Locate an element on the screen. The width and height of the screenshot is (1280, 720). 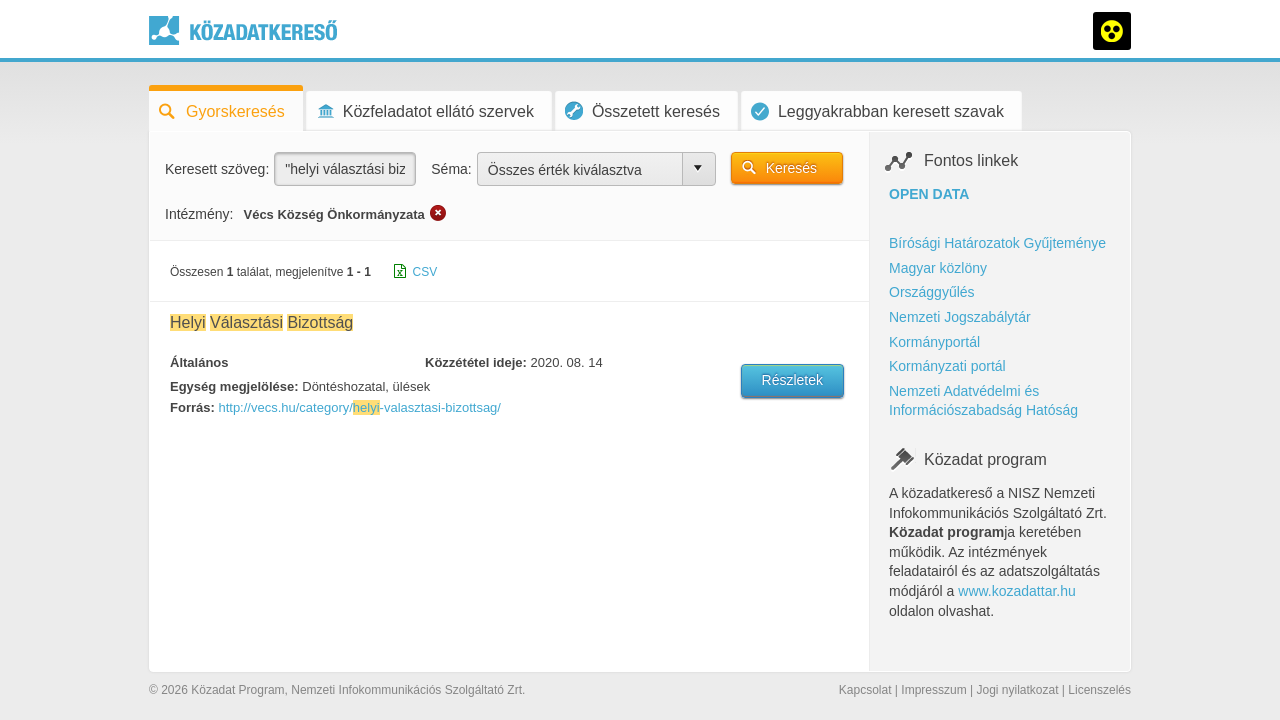
Gyorskeresés is located at coordinates (222, 111).